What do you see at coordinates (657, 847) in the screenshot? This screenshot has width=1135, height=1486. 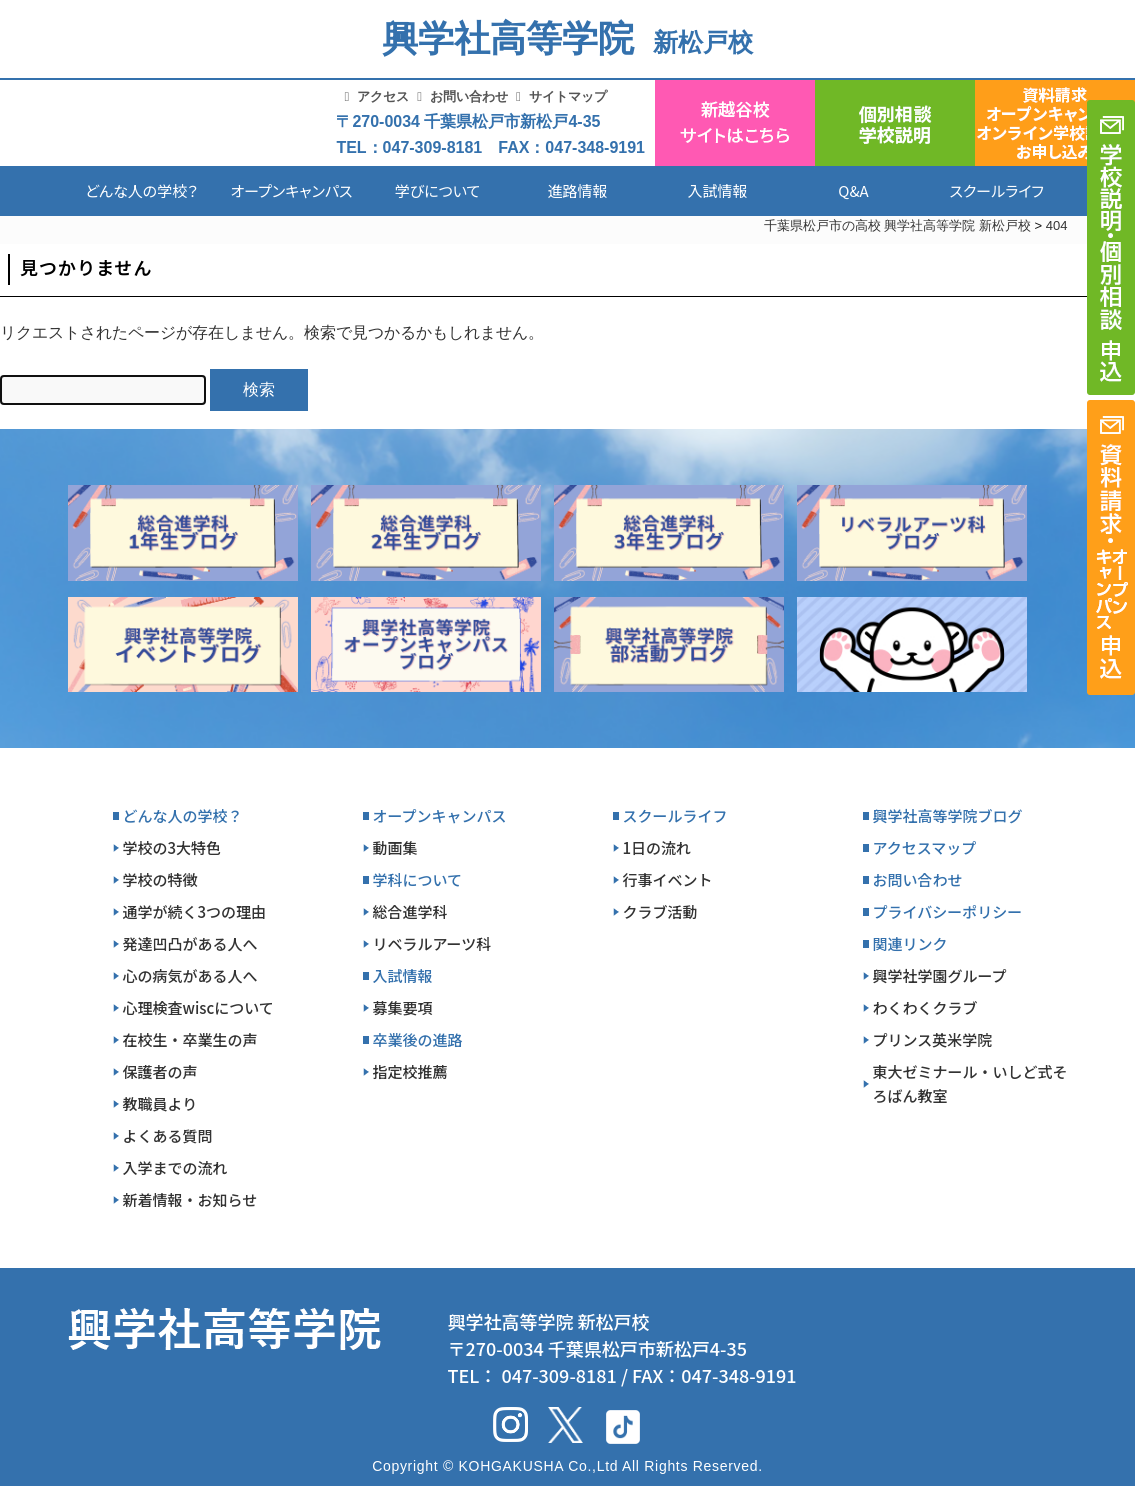 I see `1日の流れ` at bounding box center [657, 847].